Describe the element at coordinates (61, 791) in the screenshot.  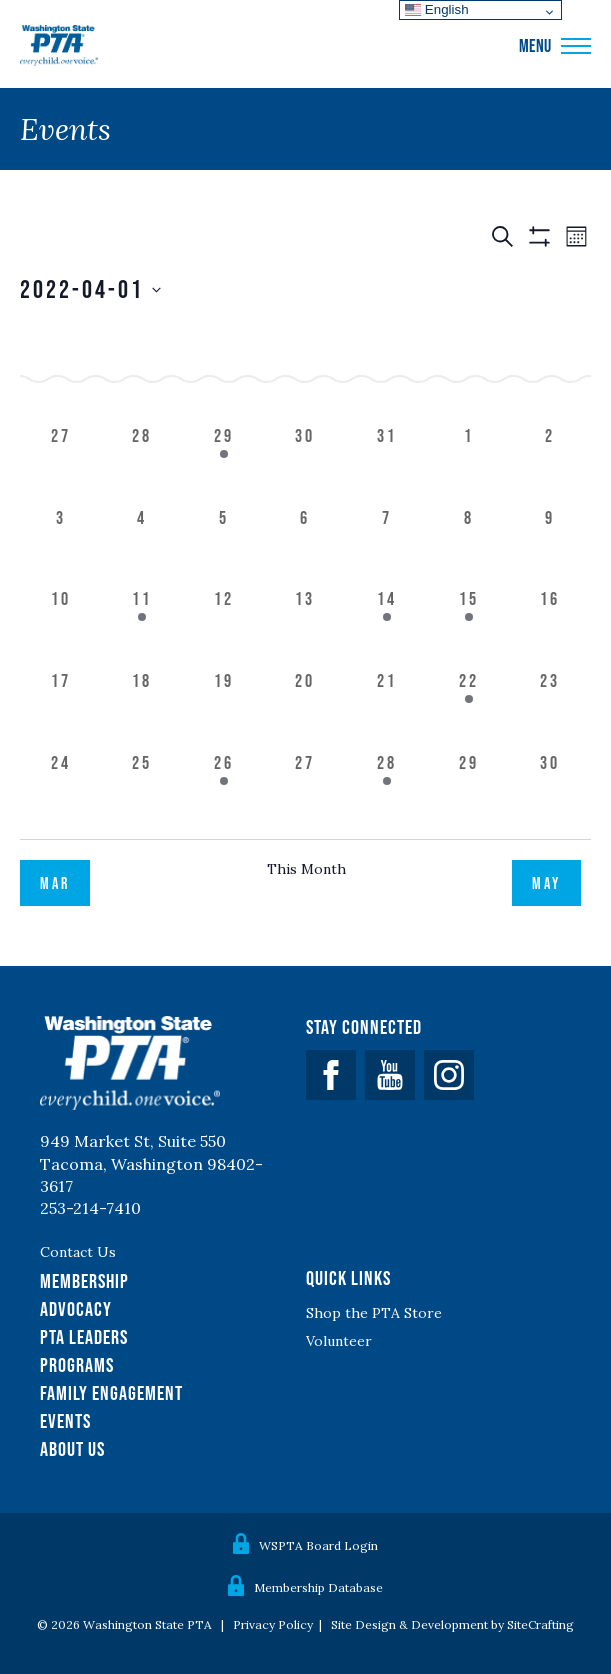
I see `[April 24, 0 events]` at that location.